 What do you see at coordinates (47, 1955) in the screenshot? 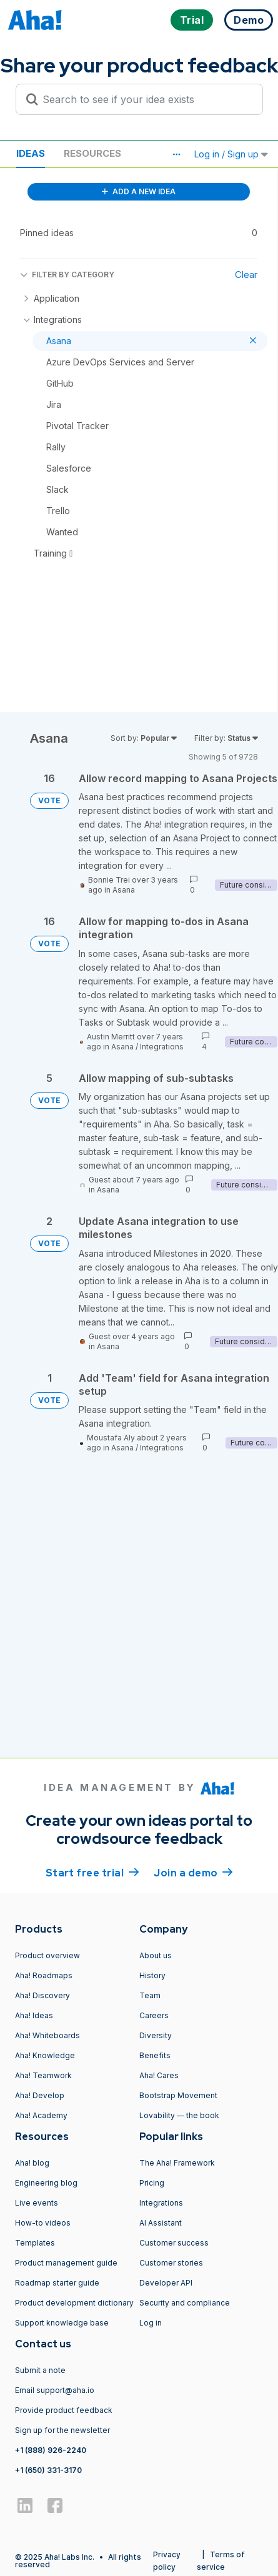
I see `Product overview` at bounding box center [47, 1955].